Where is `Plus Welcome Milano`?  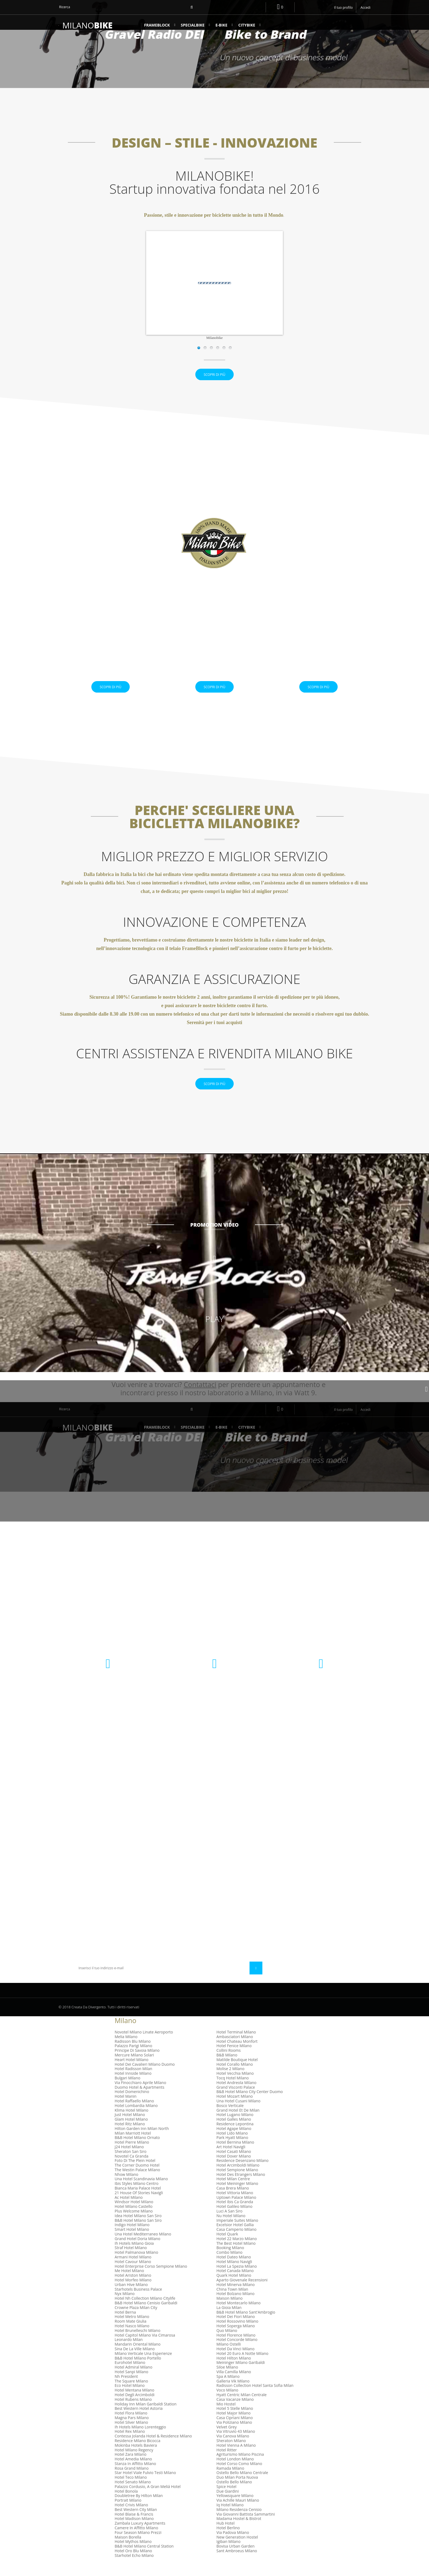
Plus Welcome Milano is located at coordinates (134, 2225).